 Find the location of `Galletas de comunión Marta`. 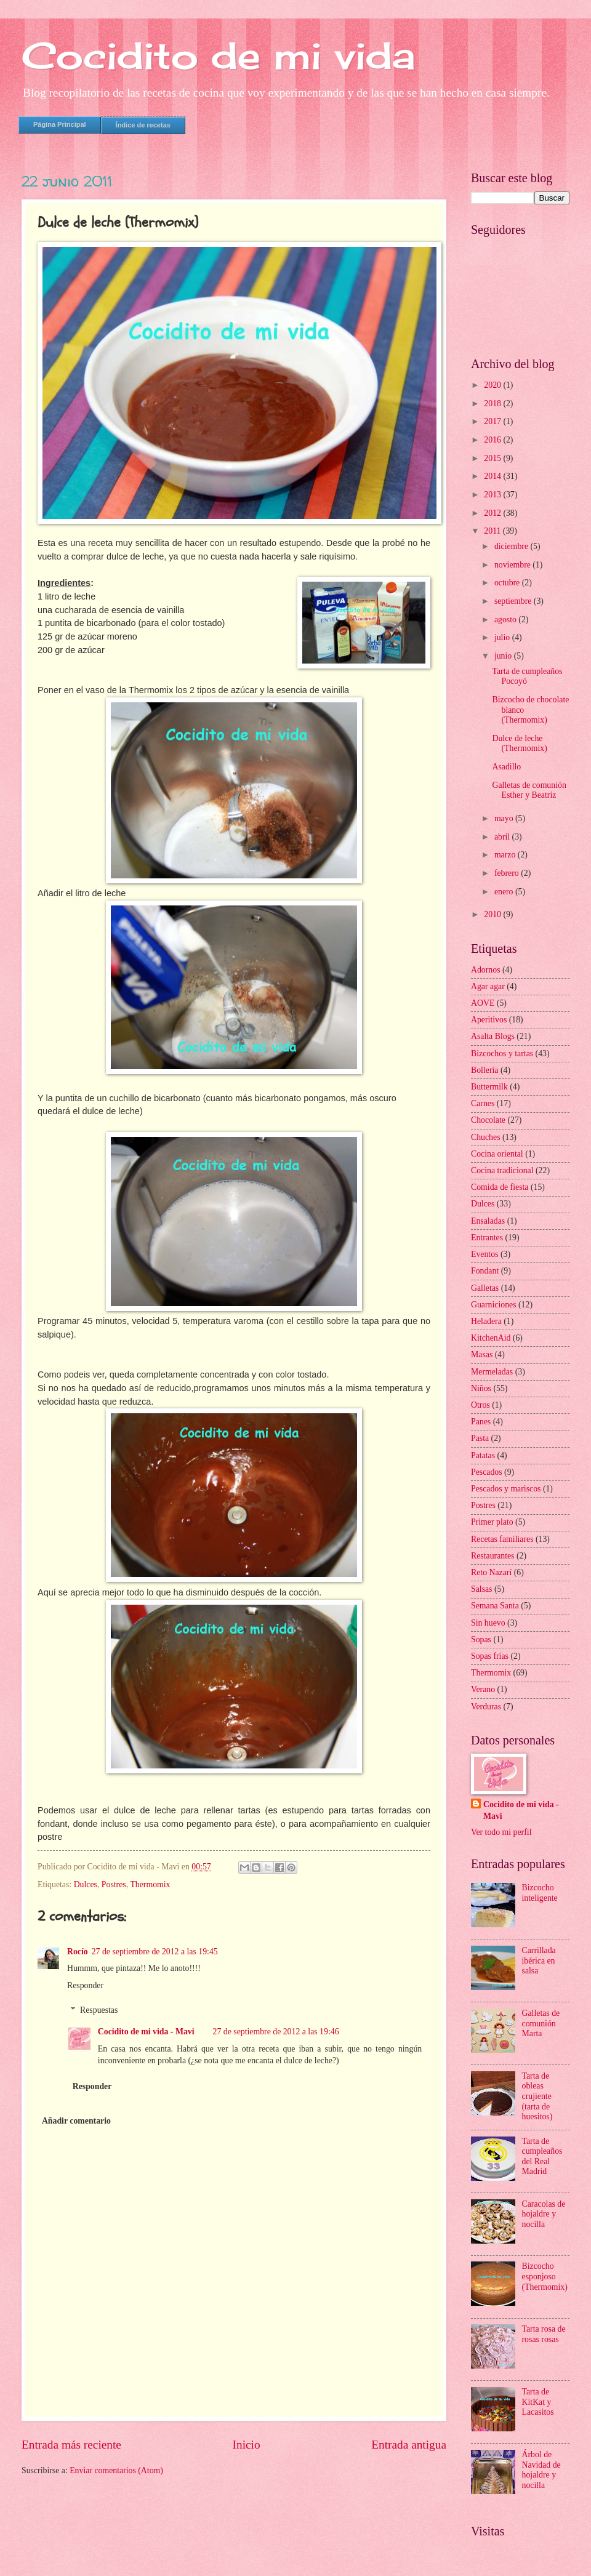

Galletas de comunión Marta is located at coordinates (541, 2023).